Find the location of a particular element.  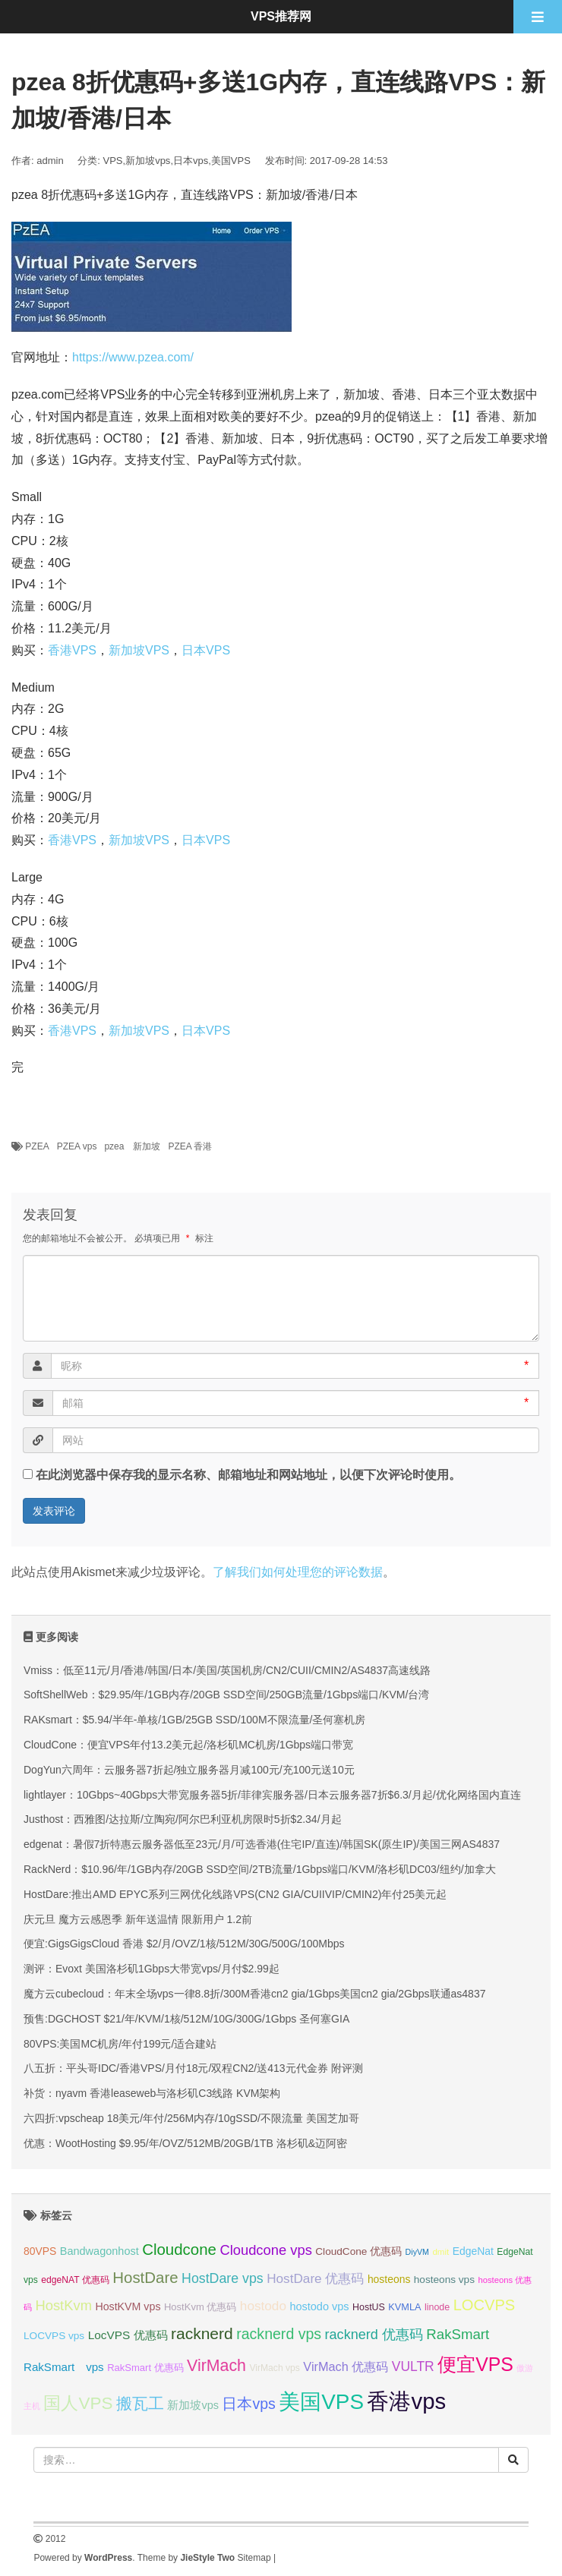

补货：nyavm 香港leaseweb与洛杉矶C3线路 KVM架构 is located at coordinates (152, 2093).